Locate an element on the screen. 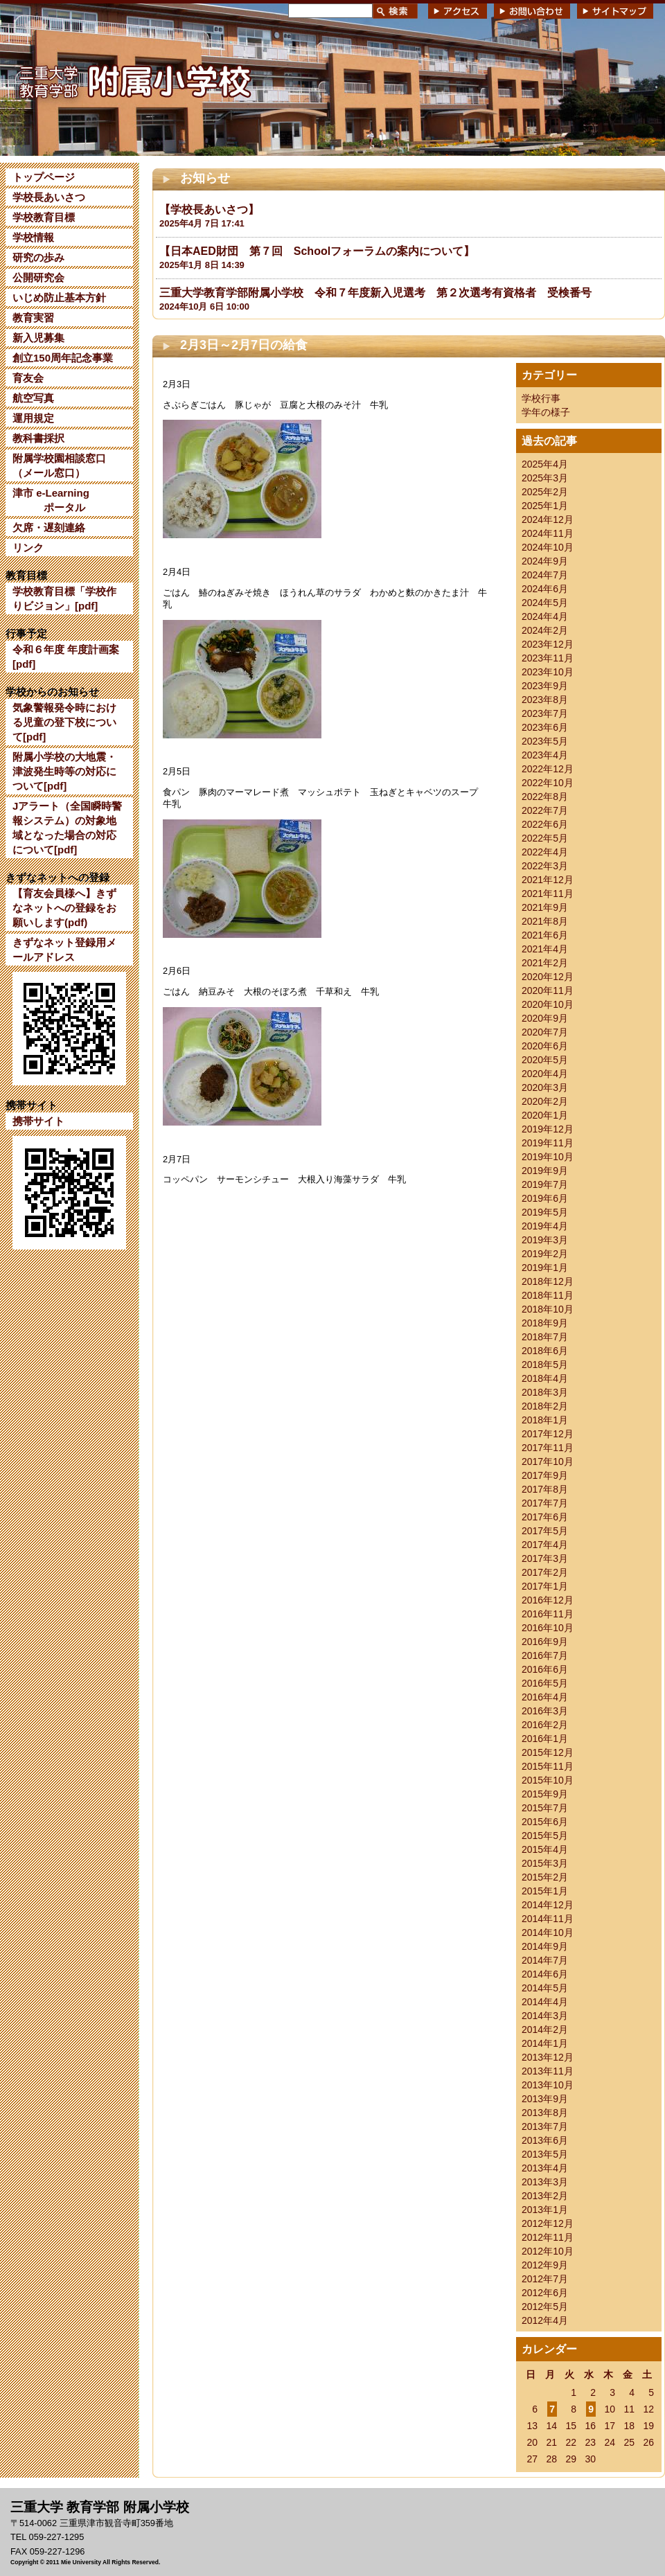 This screenshot has width=665, height=2576. 2018年3月 is located at coordinates (545, 1392).